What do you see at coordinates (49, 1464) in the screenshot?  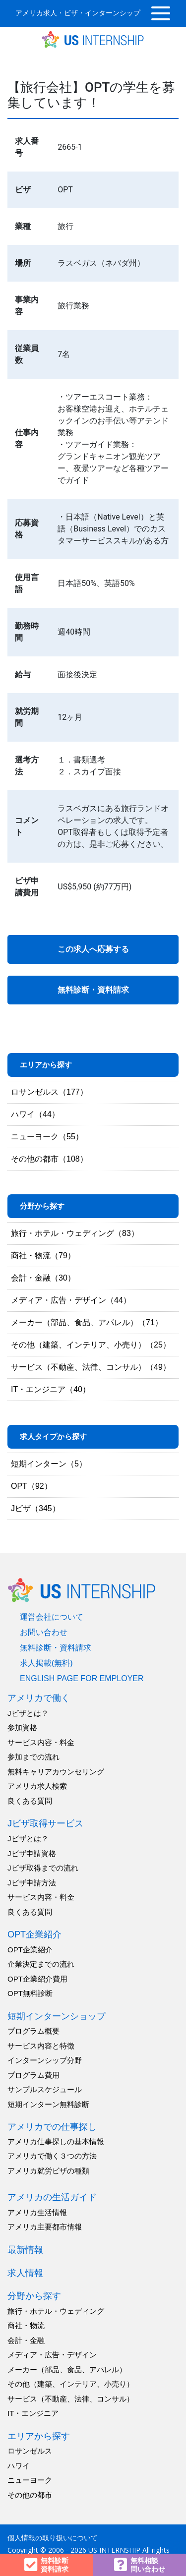 I see `短期インターン（5）` at bounding box center [49, 1464].